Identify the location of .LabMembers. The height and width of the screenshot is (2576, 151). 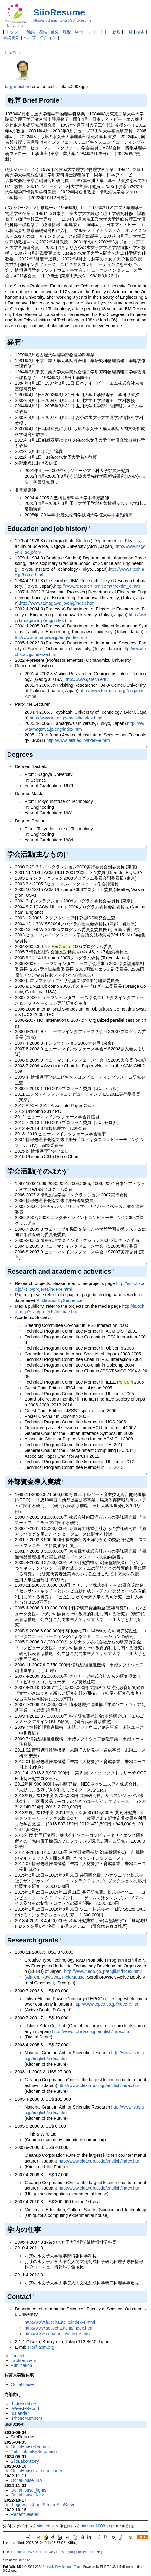
(24, 2403).